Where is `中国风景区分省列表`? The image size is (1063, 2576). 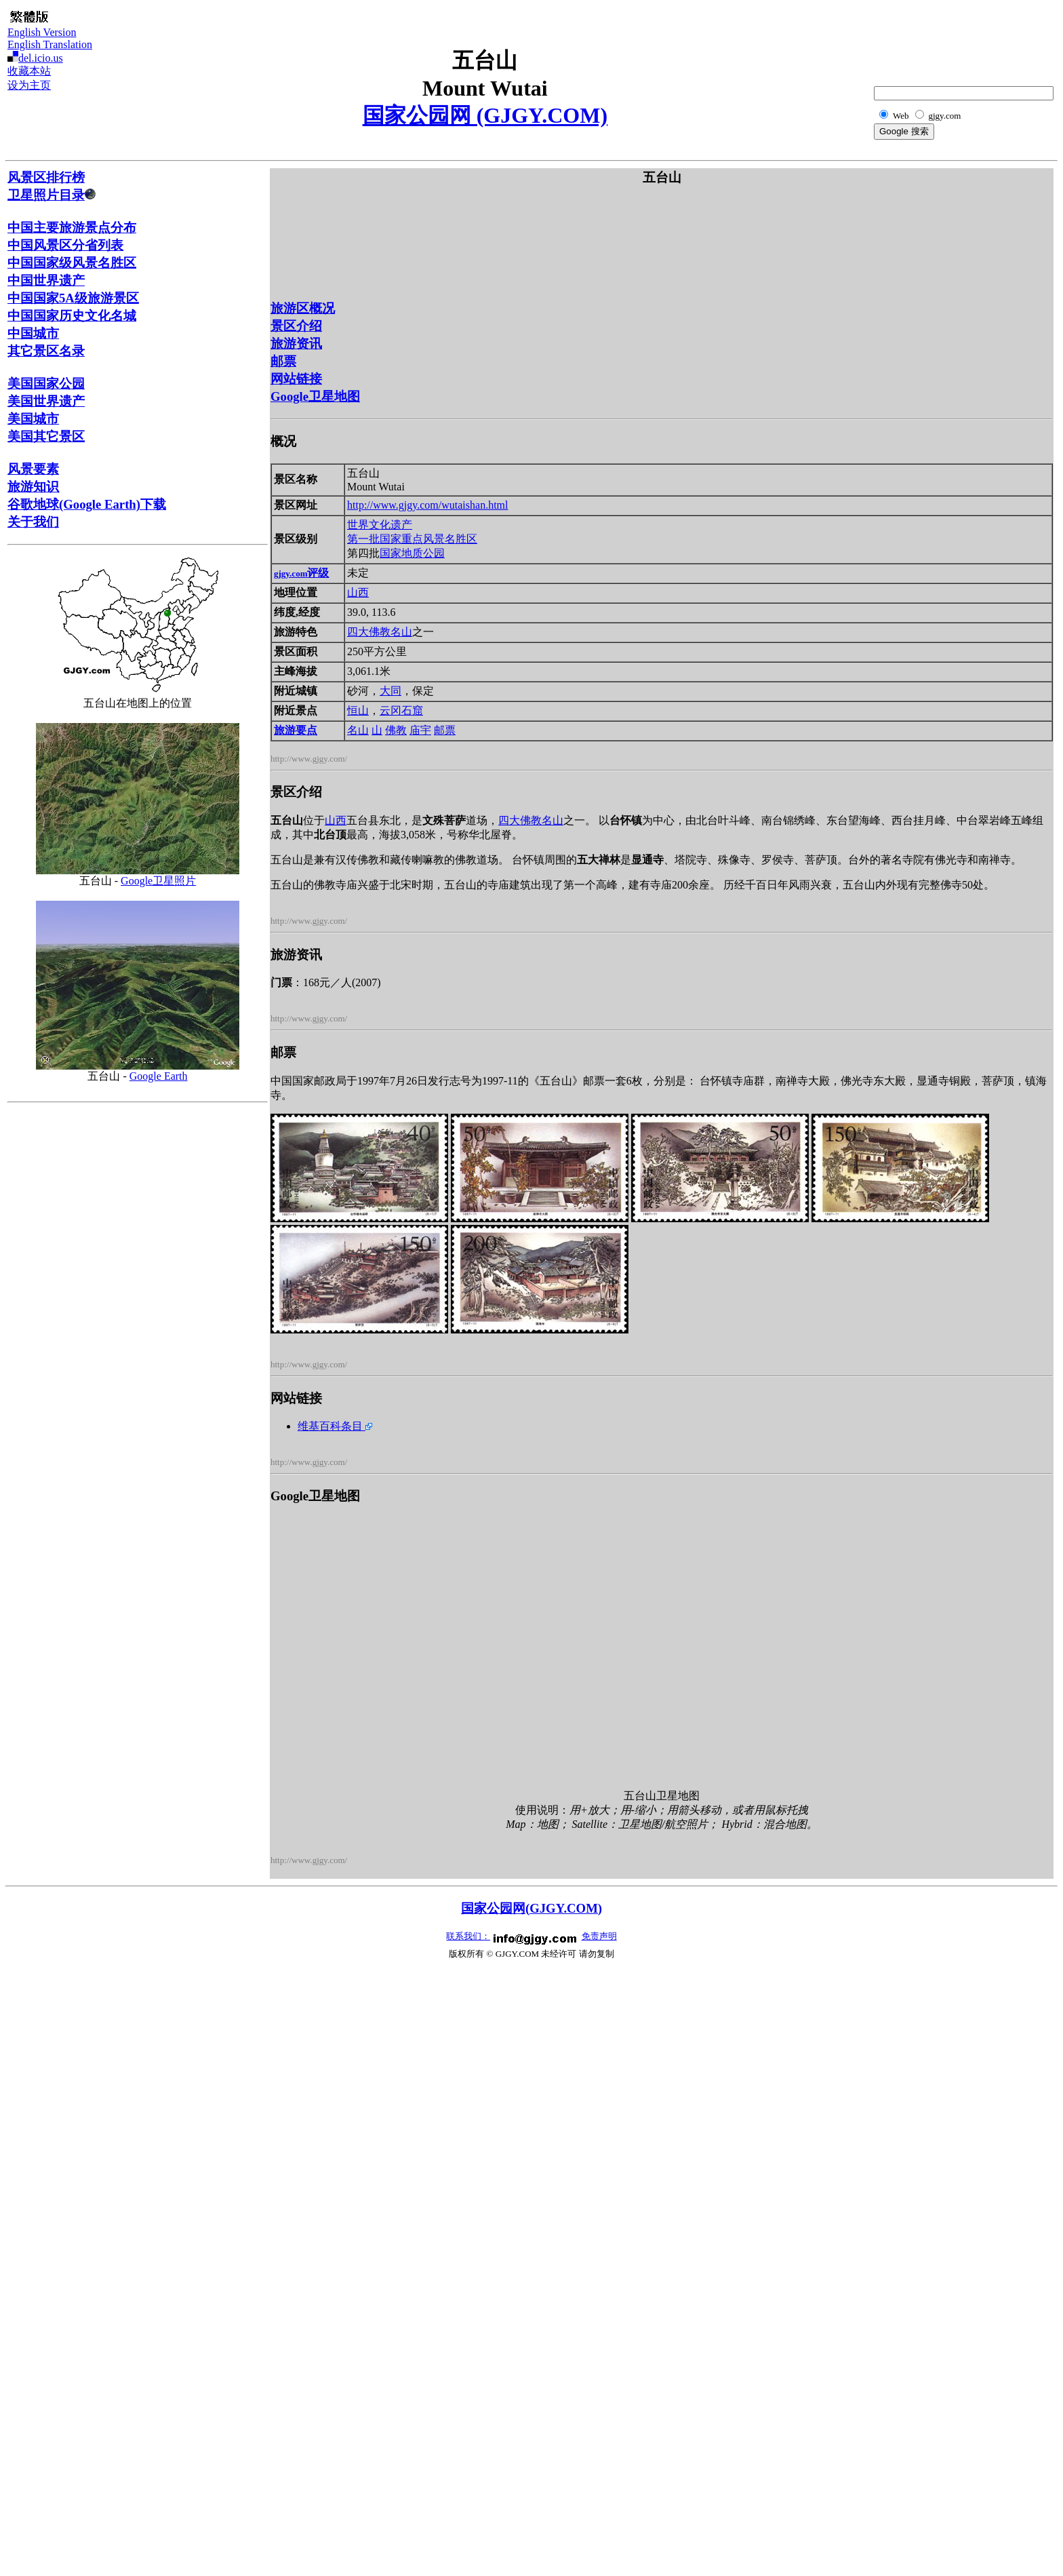
中国风景区分省列表 is located at coordinates (65, 245).